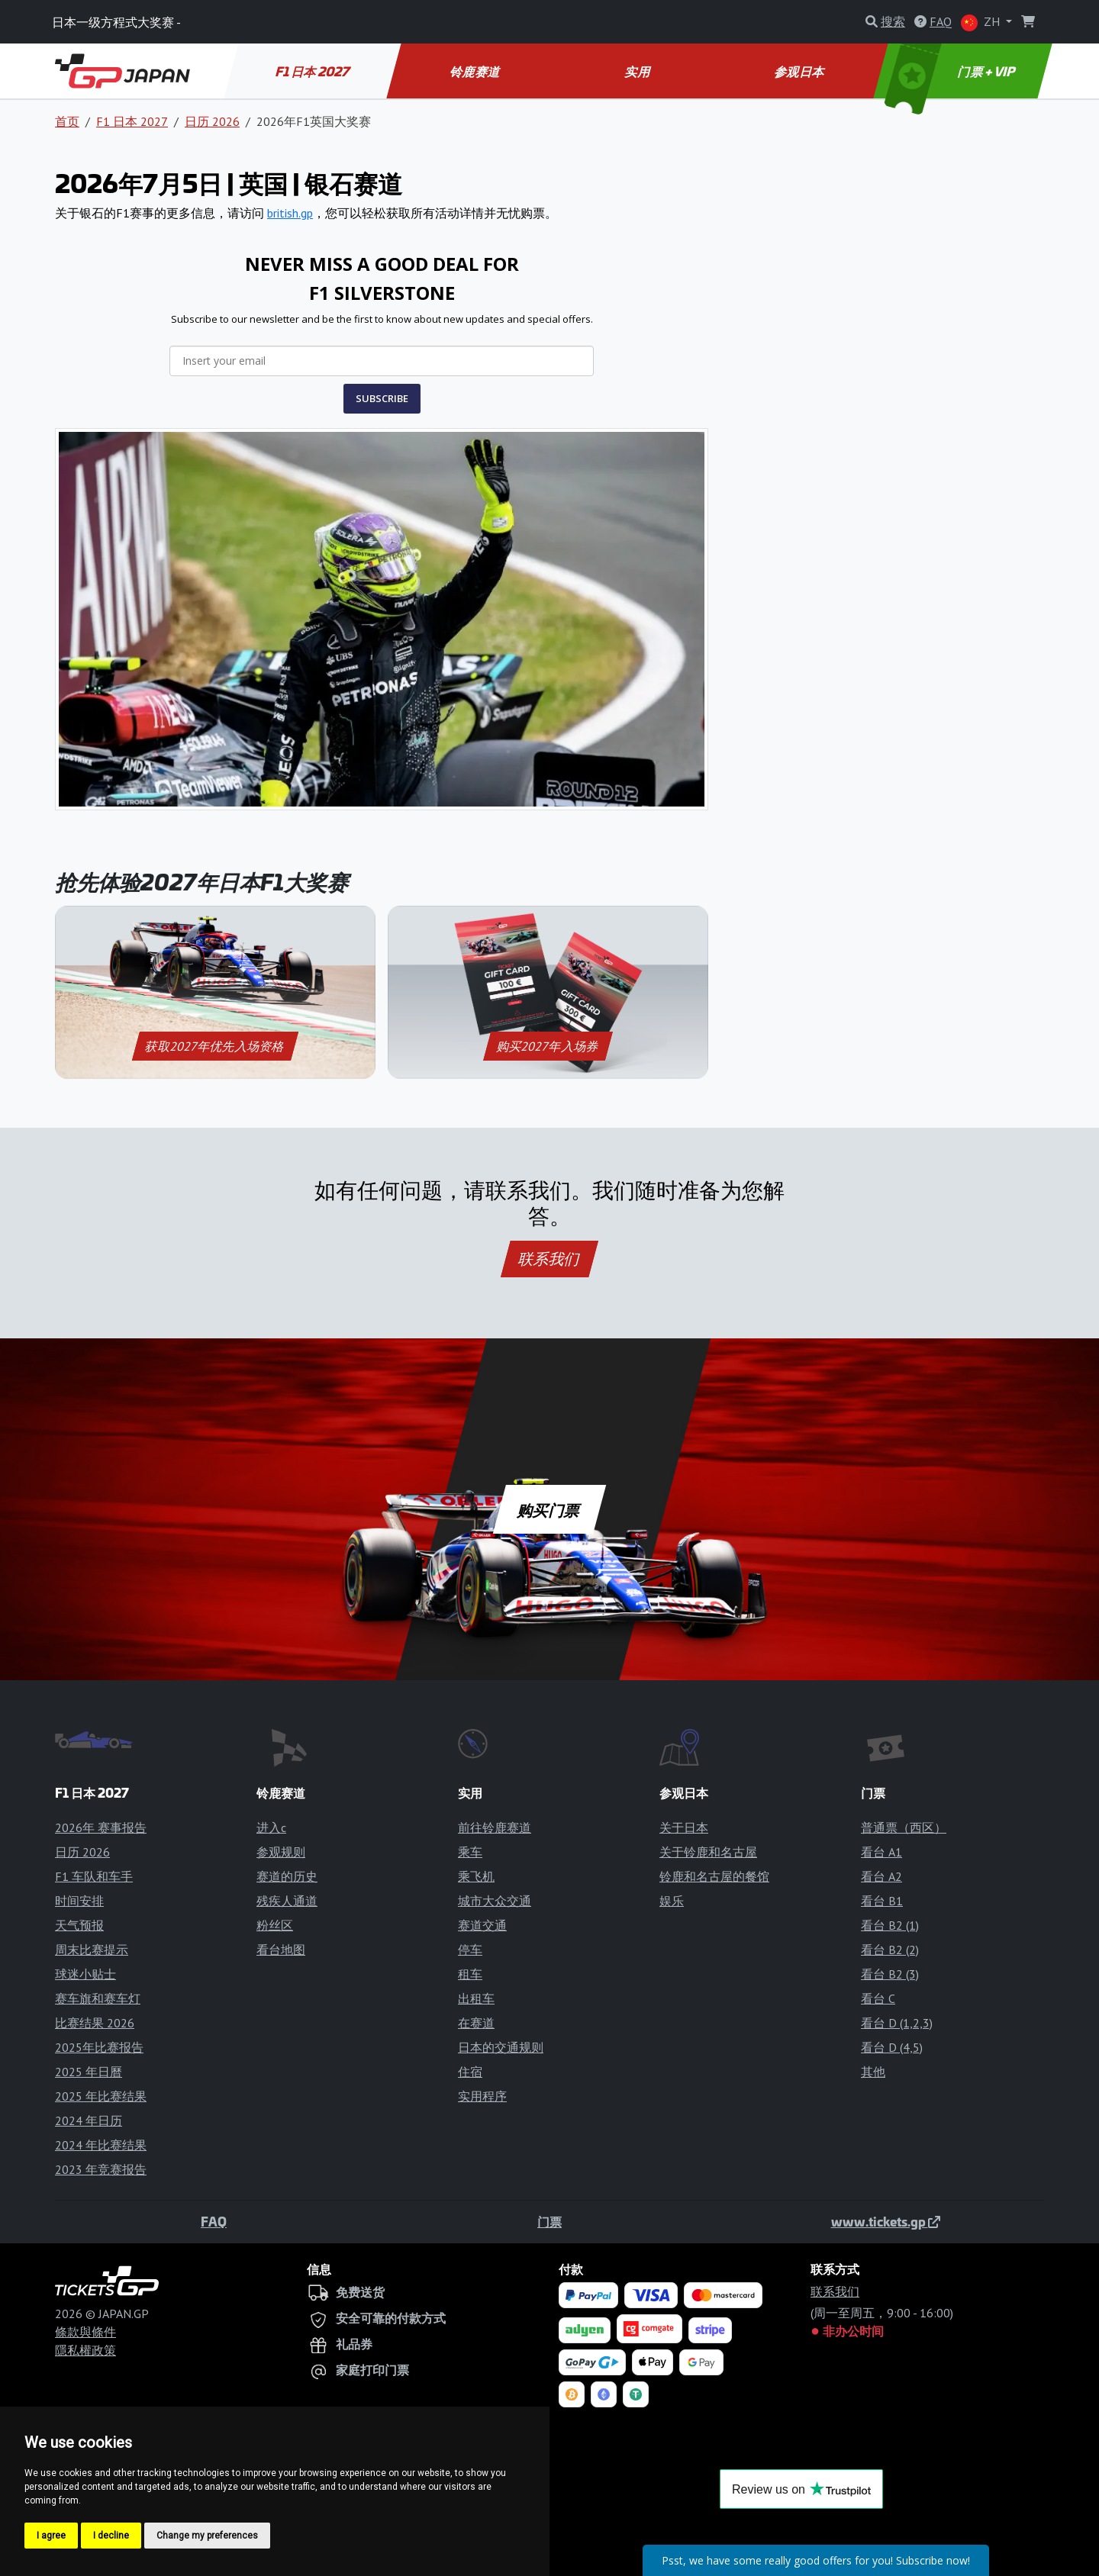 This screenshot has height=2576, width=1099. Describe the element at coordinates (671, 1900) in the screenshot. I see `娱乐` at that location.